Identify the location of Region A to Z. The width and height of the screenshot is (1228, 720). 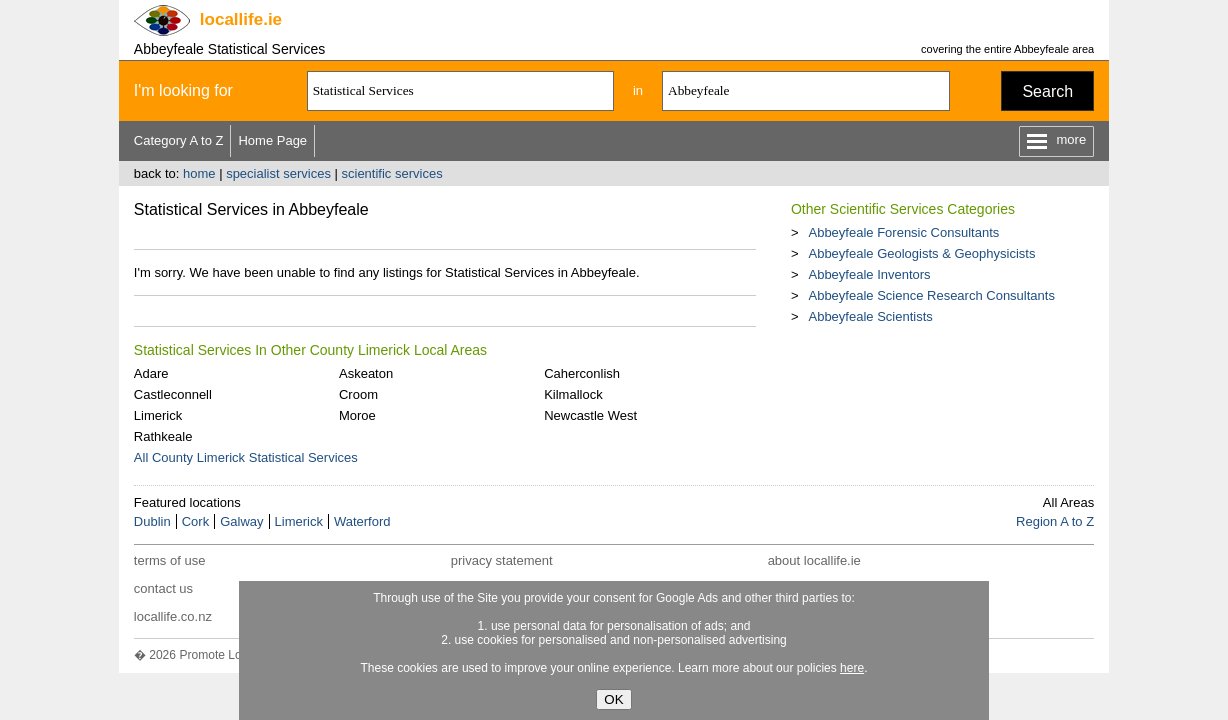
(1055, 521).